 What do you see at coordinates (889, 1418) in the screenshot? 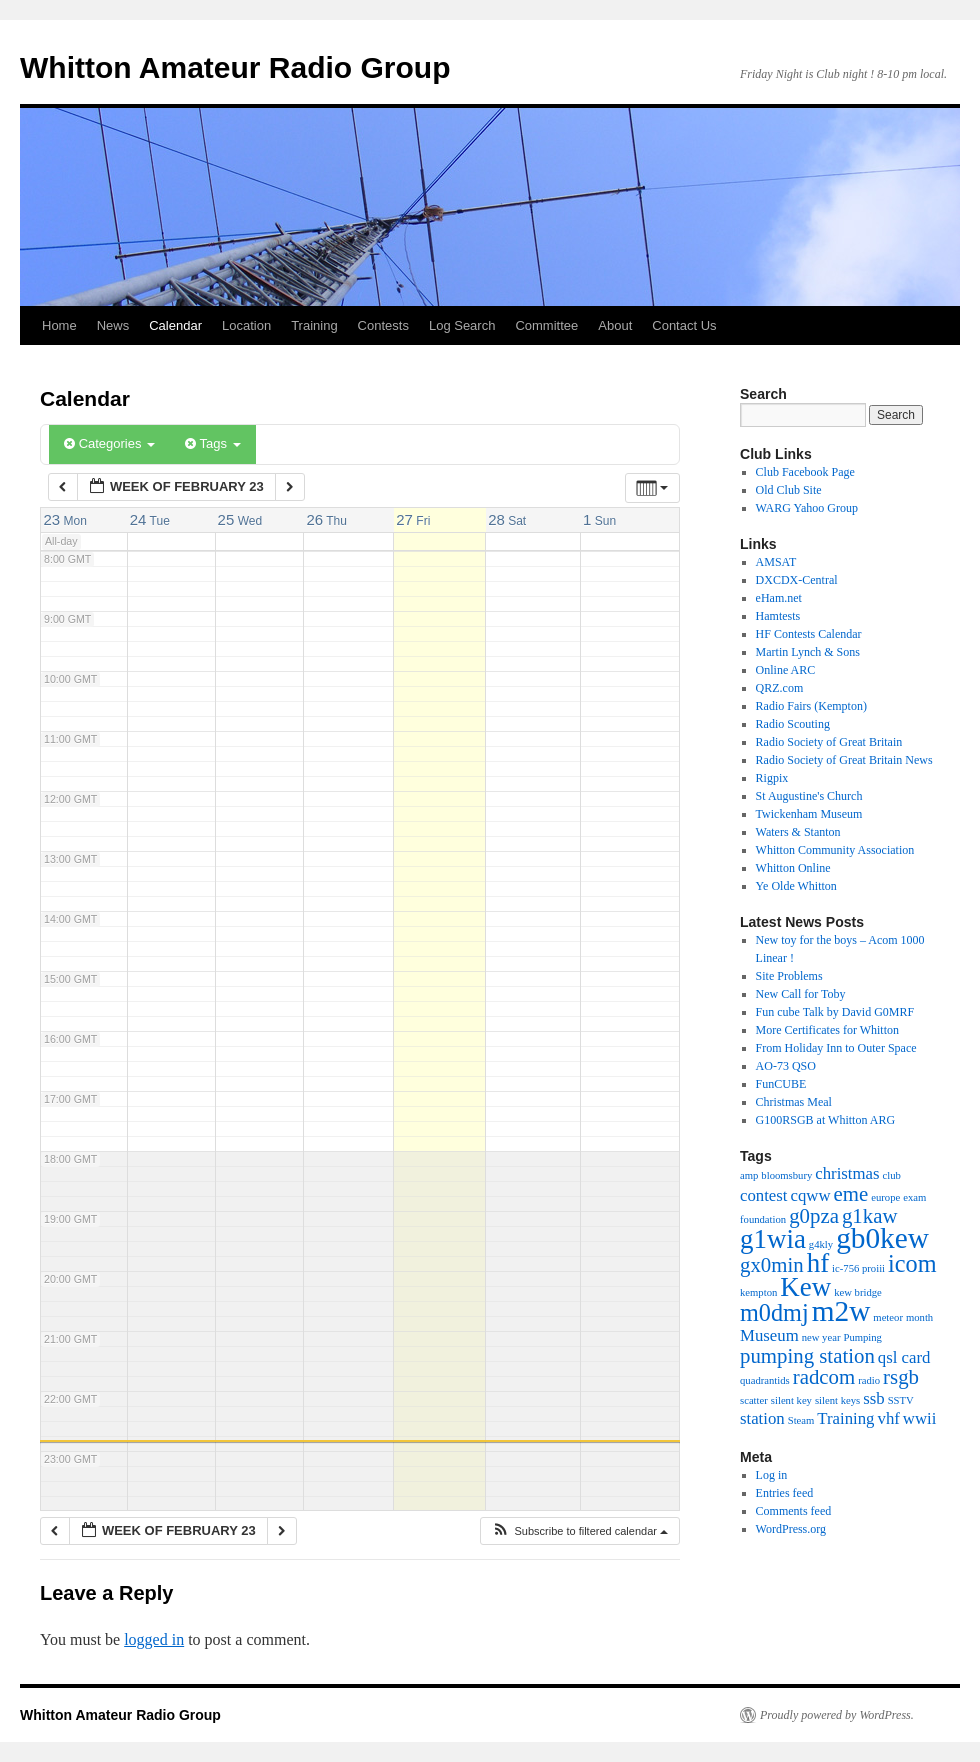
I see `vhf [vhf (2 items)]` at bounding box center [889, 1418].